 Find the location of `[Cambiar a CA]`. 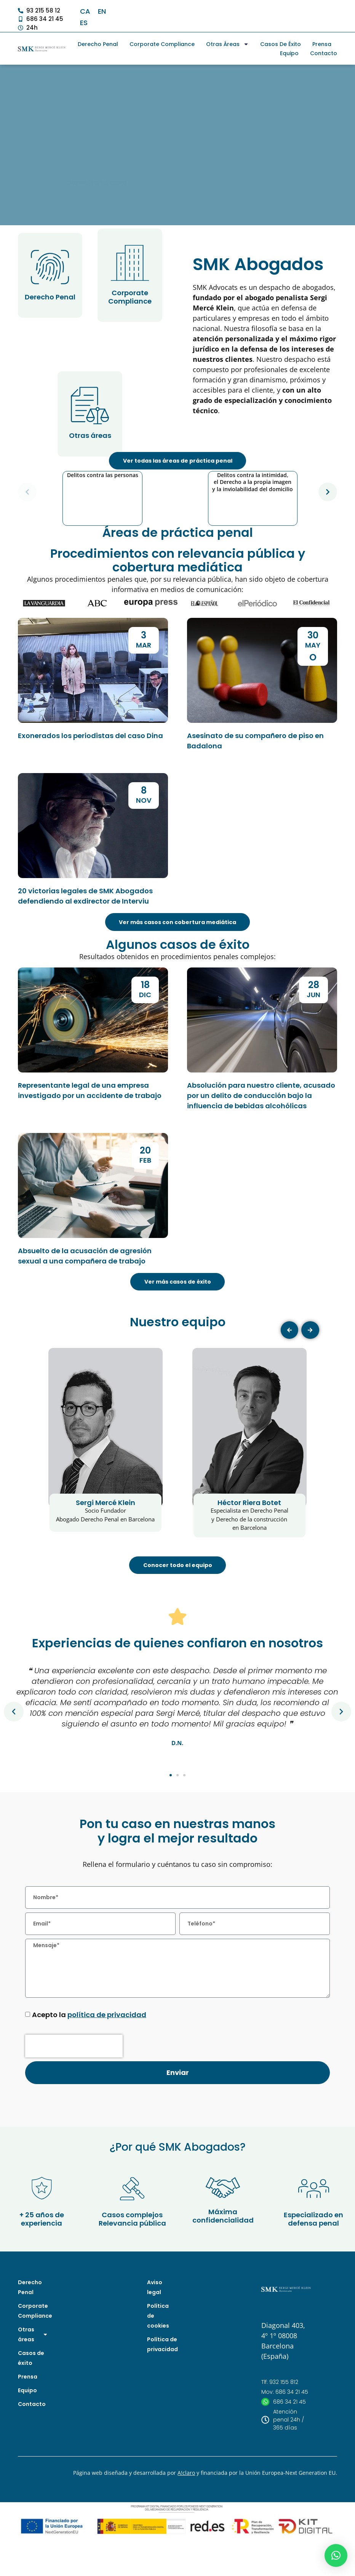

[Cambiar a CA] is located at coordinates (85, 11).